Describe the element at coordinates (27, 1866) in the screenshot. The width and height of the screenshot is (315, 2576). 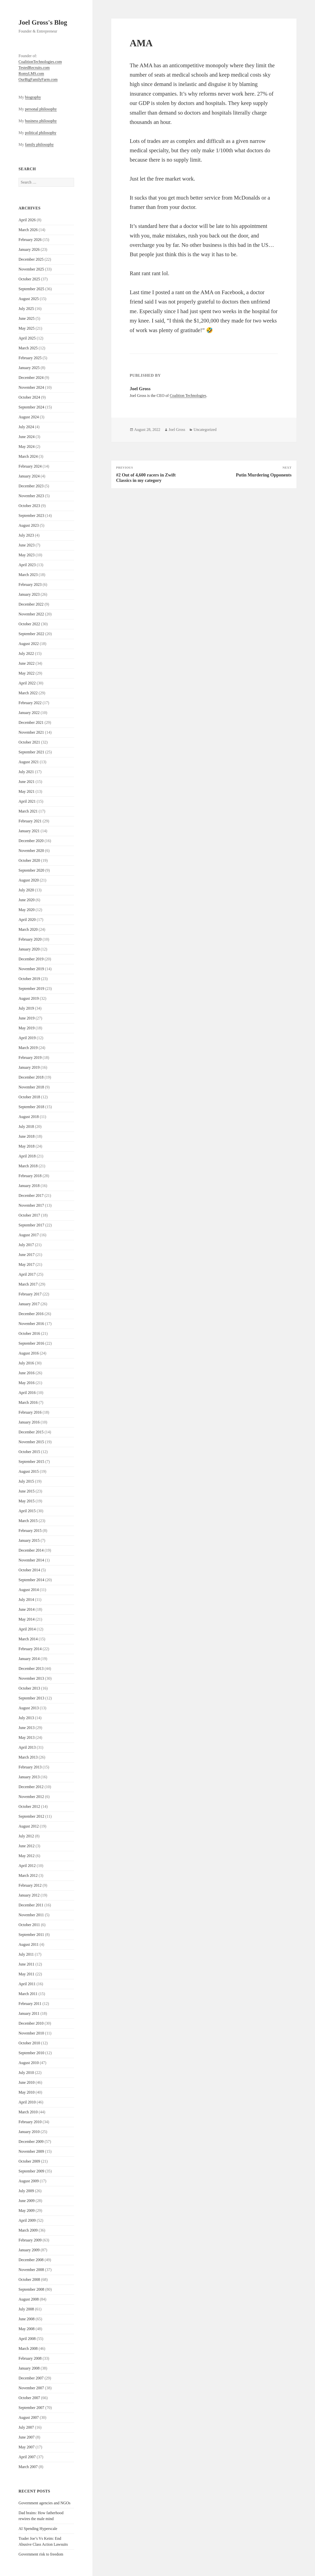
I see `April 2012` at that location.